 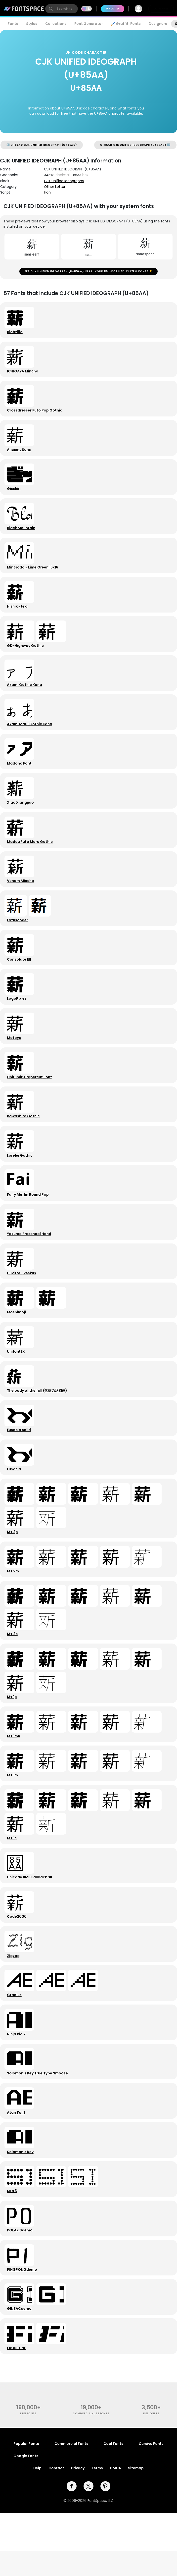 I want to click on Moshimoji, so click(x=17, y=1393).